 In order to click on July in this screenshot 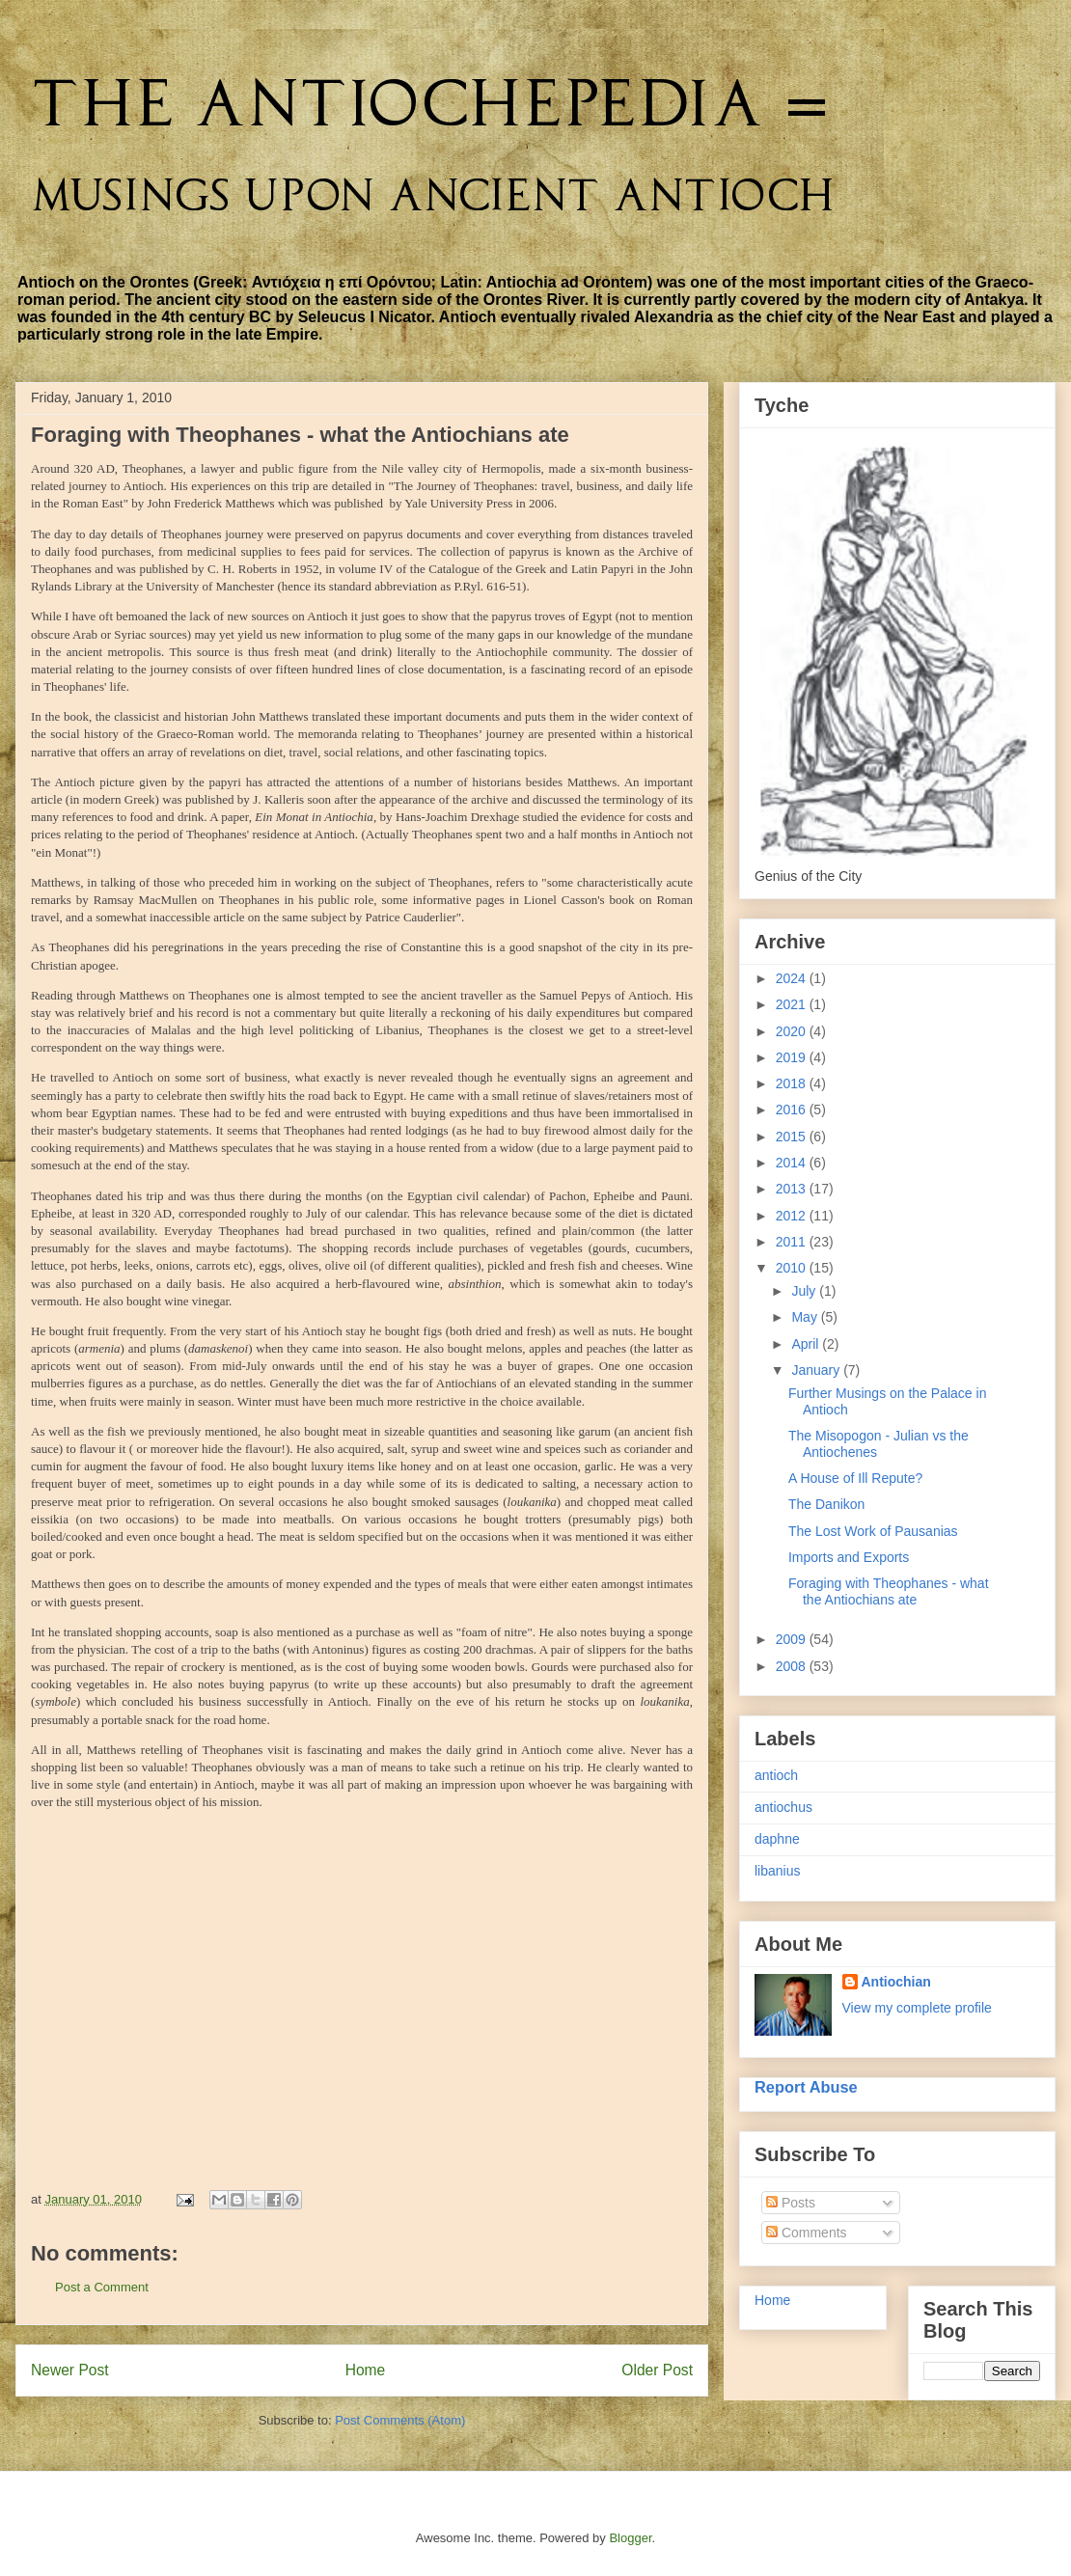, I will do `click(805, 1291)`.